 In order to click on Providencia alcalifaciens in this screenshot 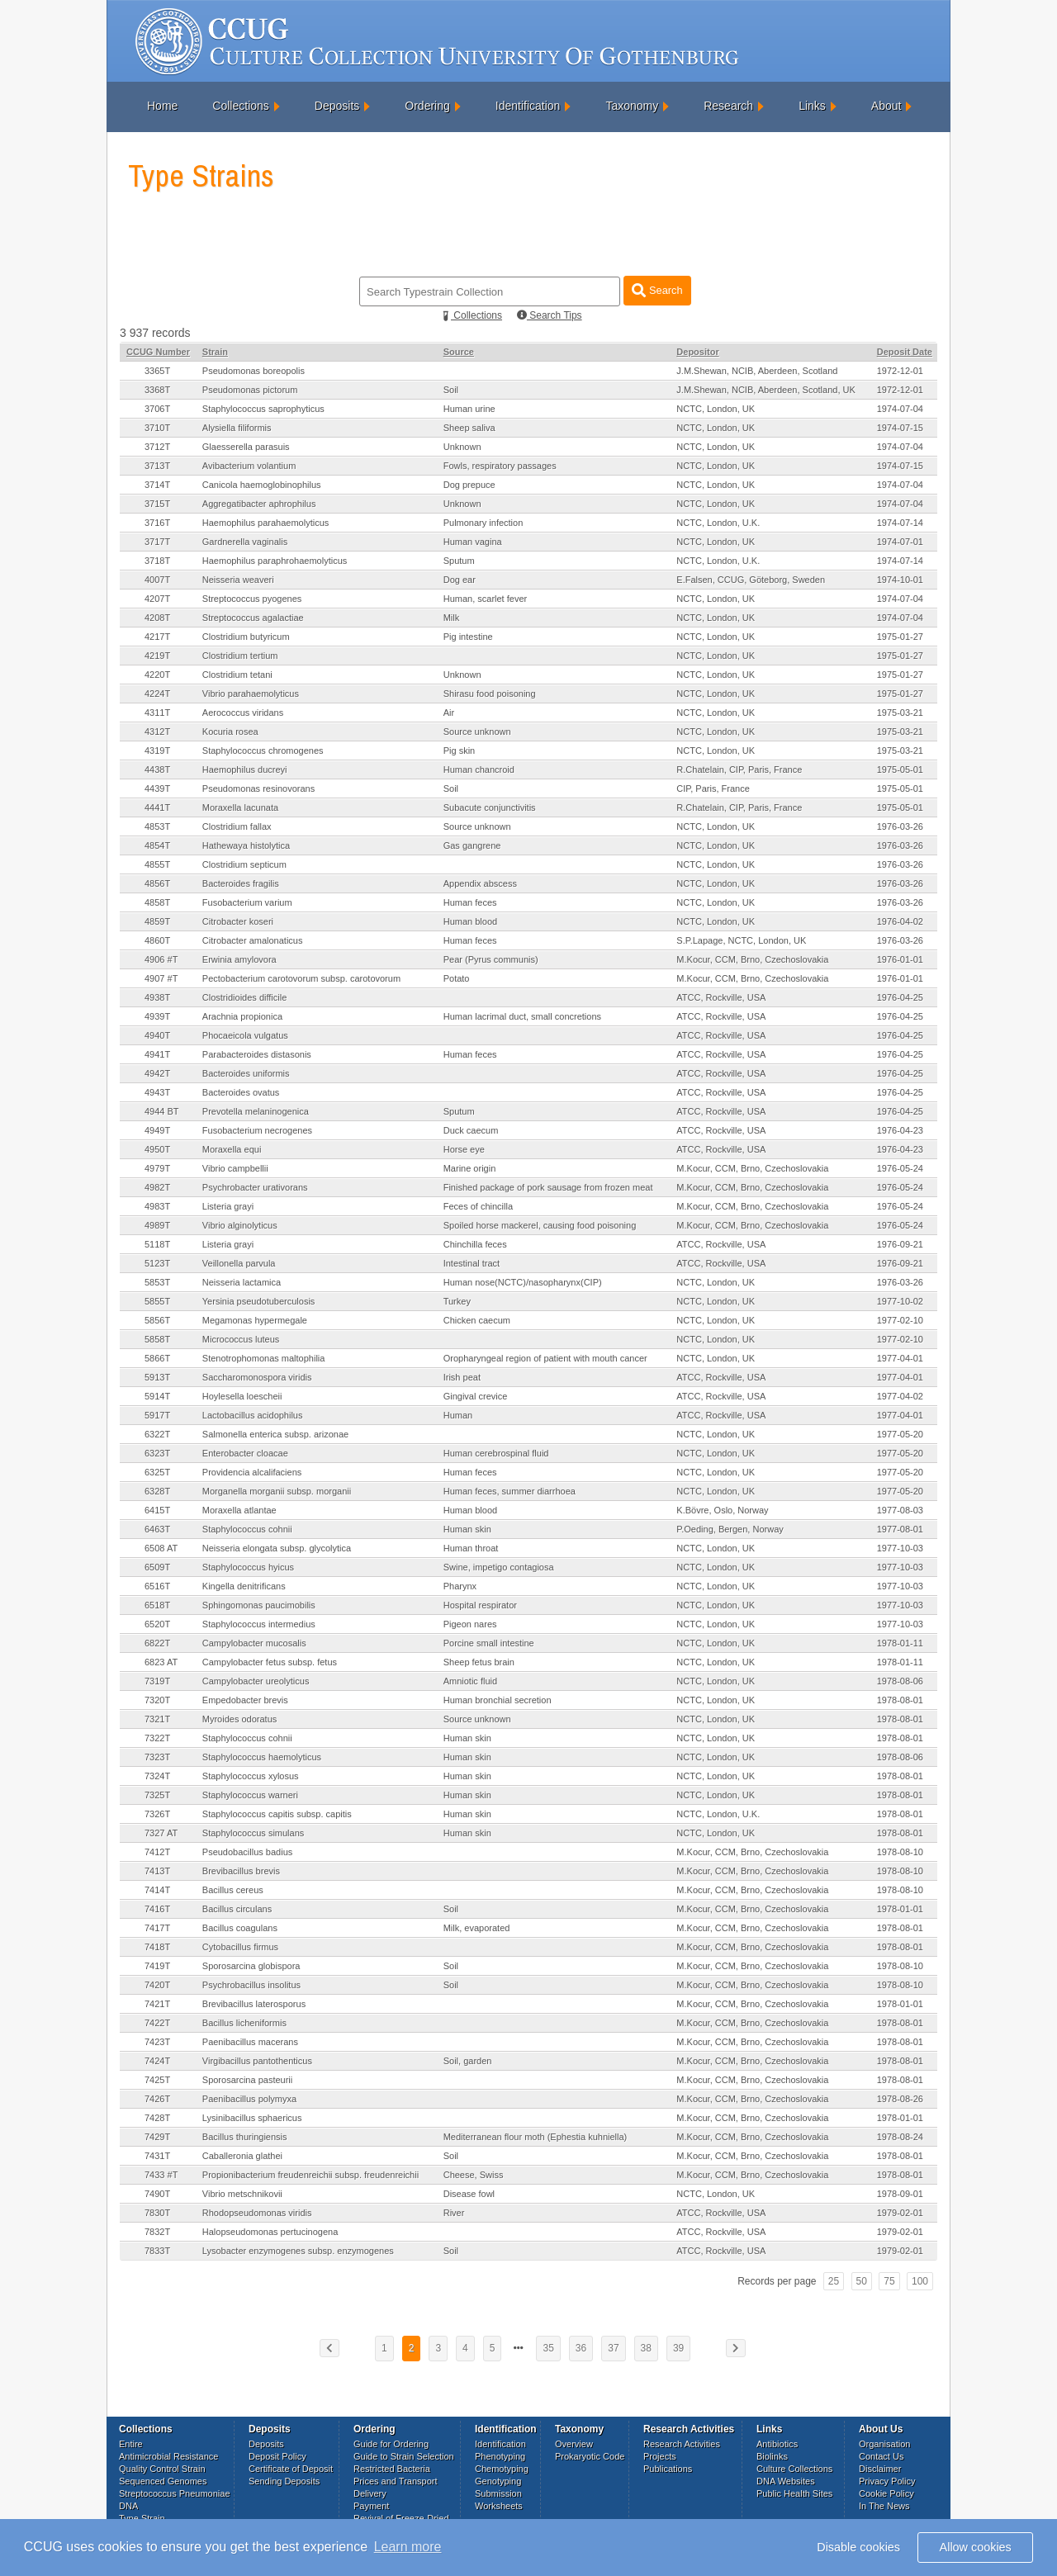, I will do `click(251, 1472)`.